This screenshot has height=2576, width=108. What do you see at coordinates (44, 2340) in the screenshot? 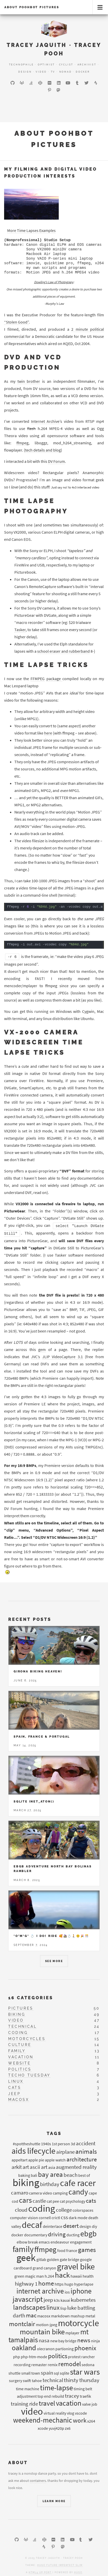
I see `nasa` at bounding box center [44, 2340].